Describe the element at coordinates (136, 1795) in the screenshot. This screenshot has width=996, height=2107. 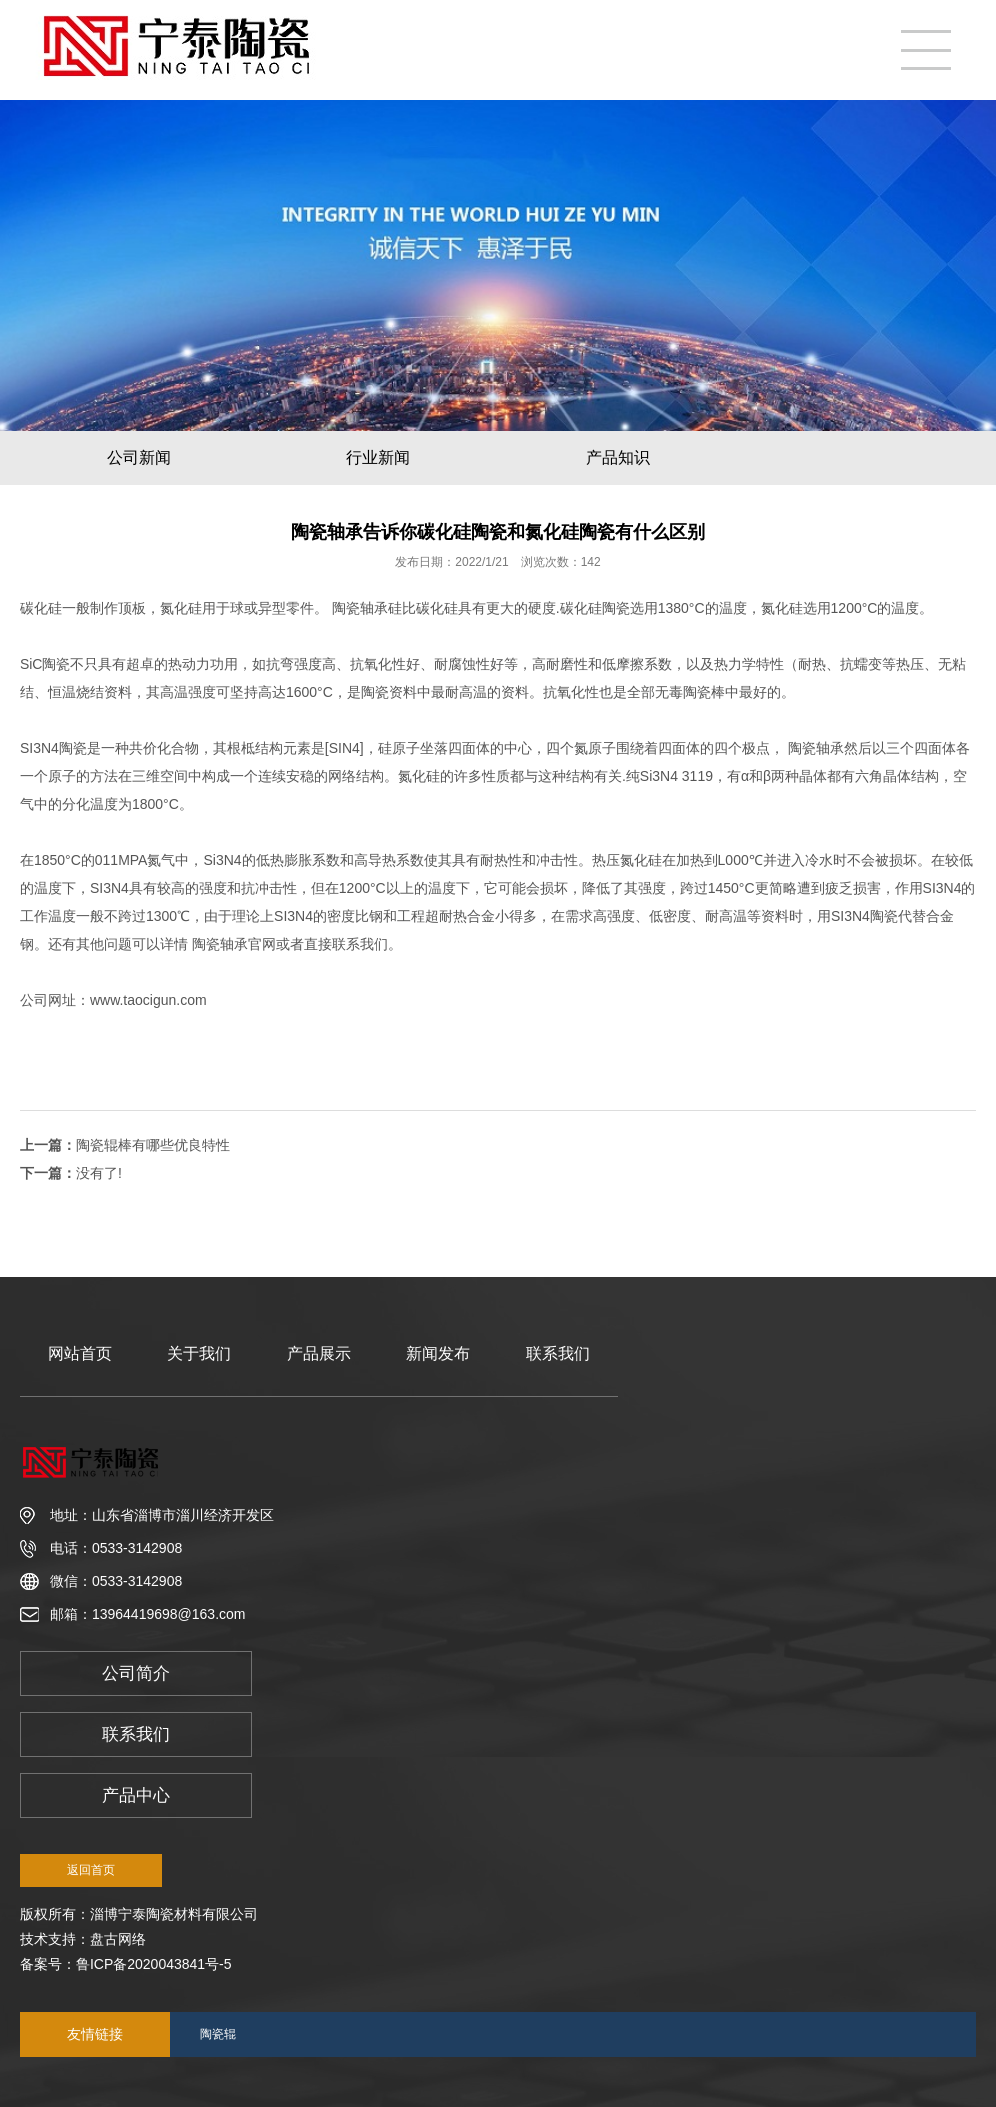
I see `产品中心` at that location.